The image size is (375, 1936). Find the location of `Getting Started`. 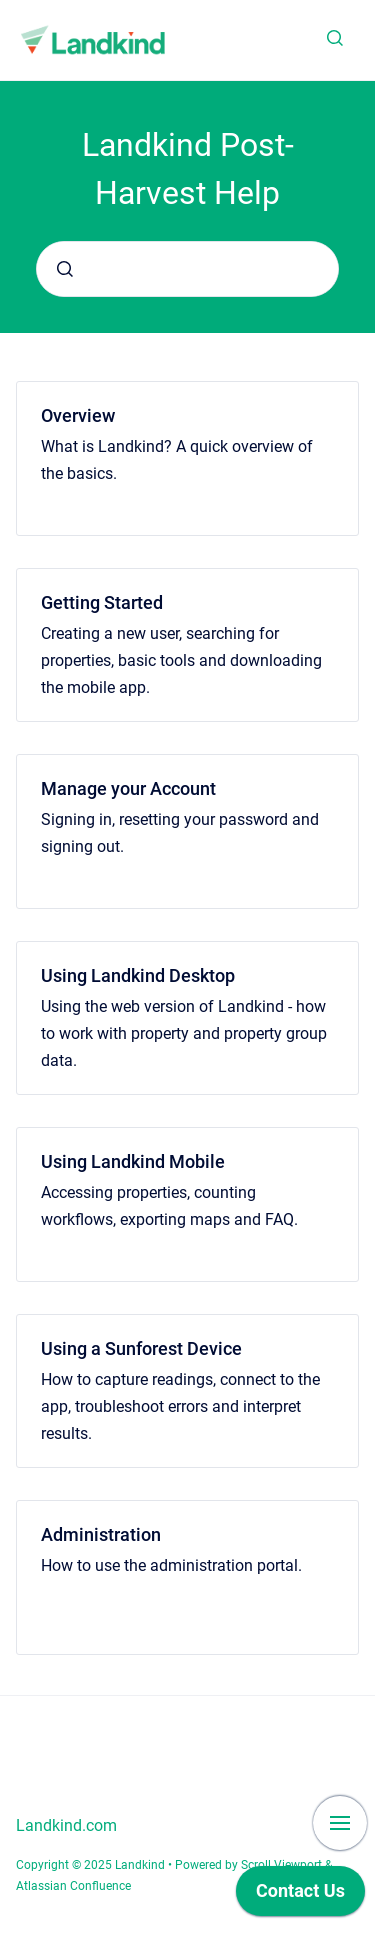

Getting Started is located at coordinates (102, 602).